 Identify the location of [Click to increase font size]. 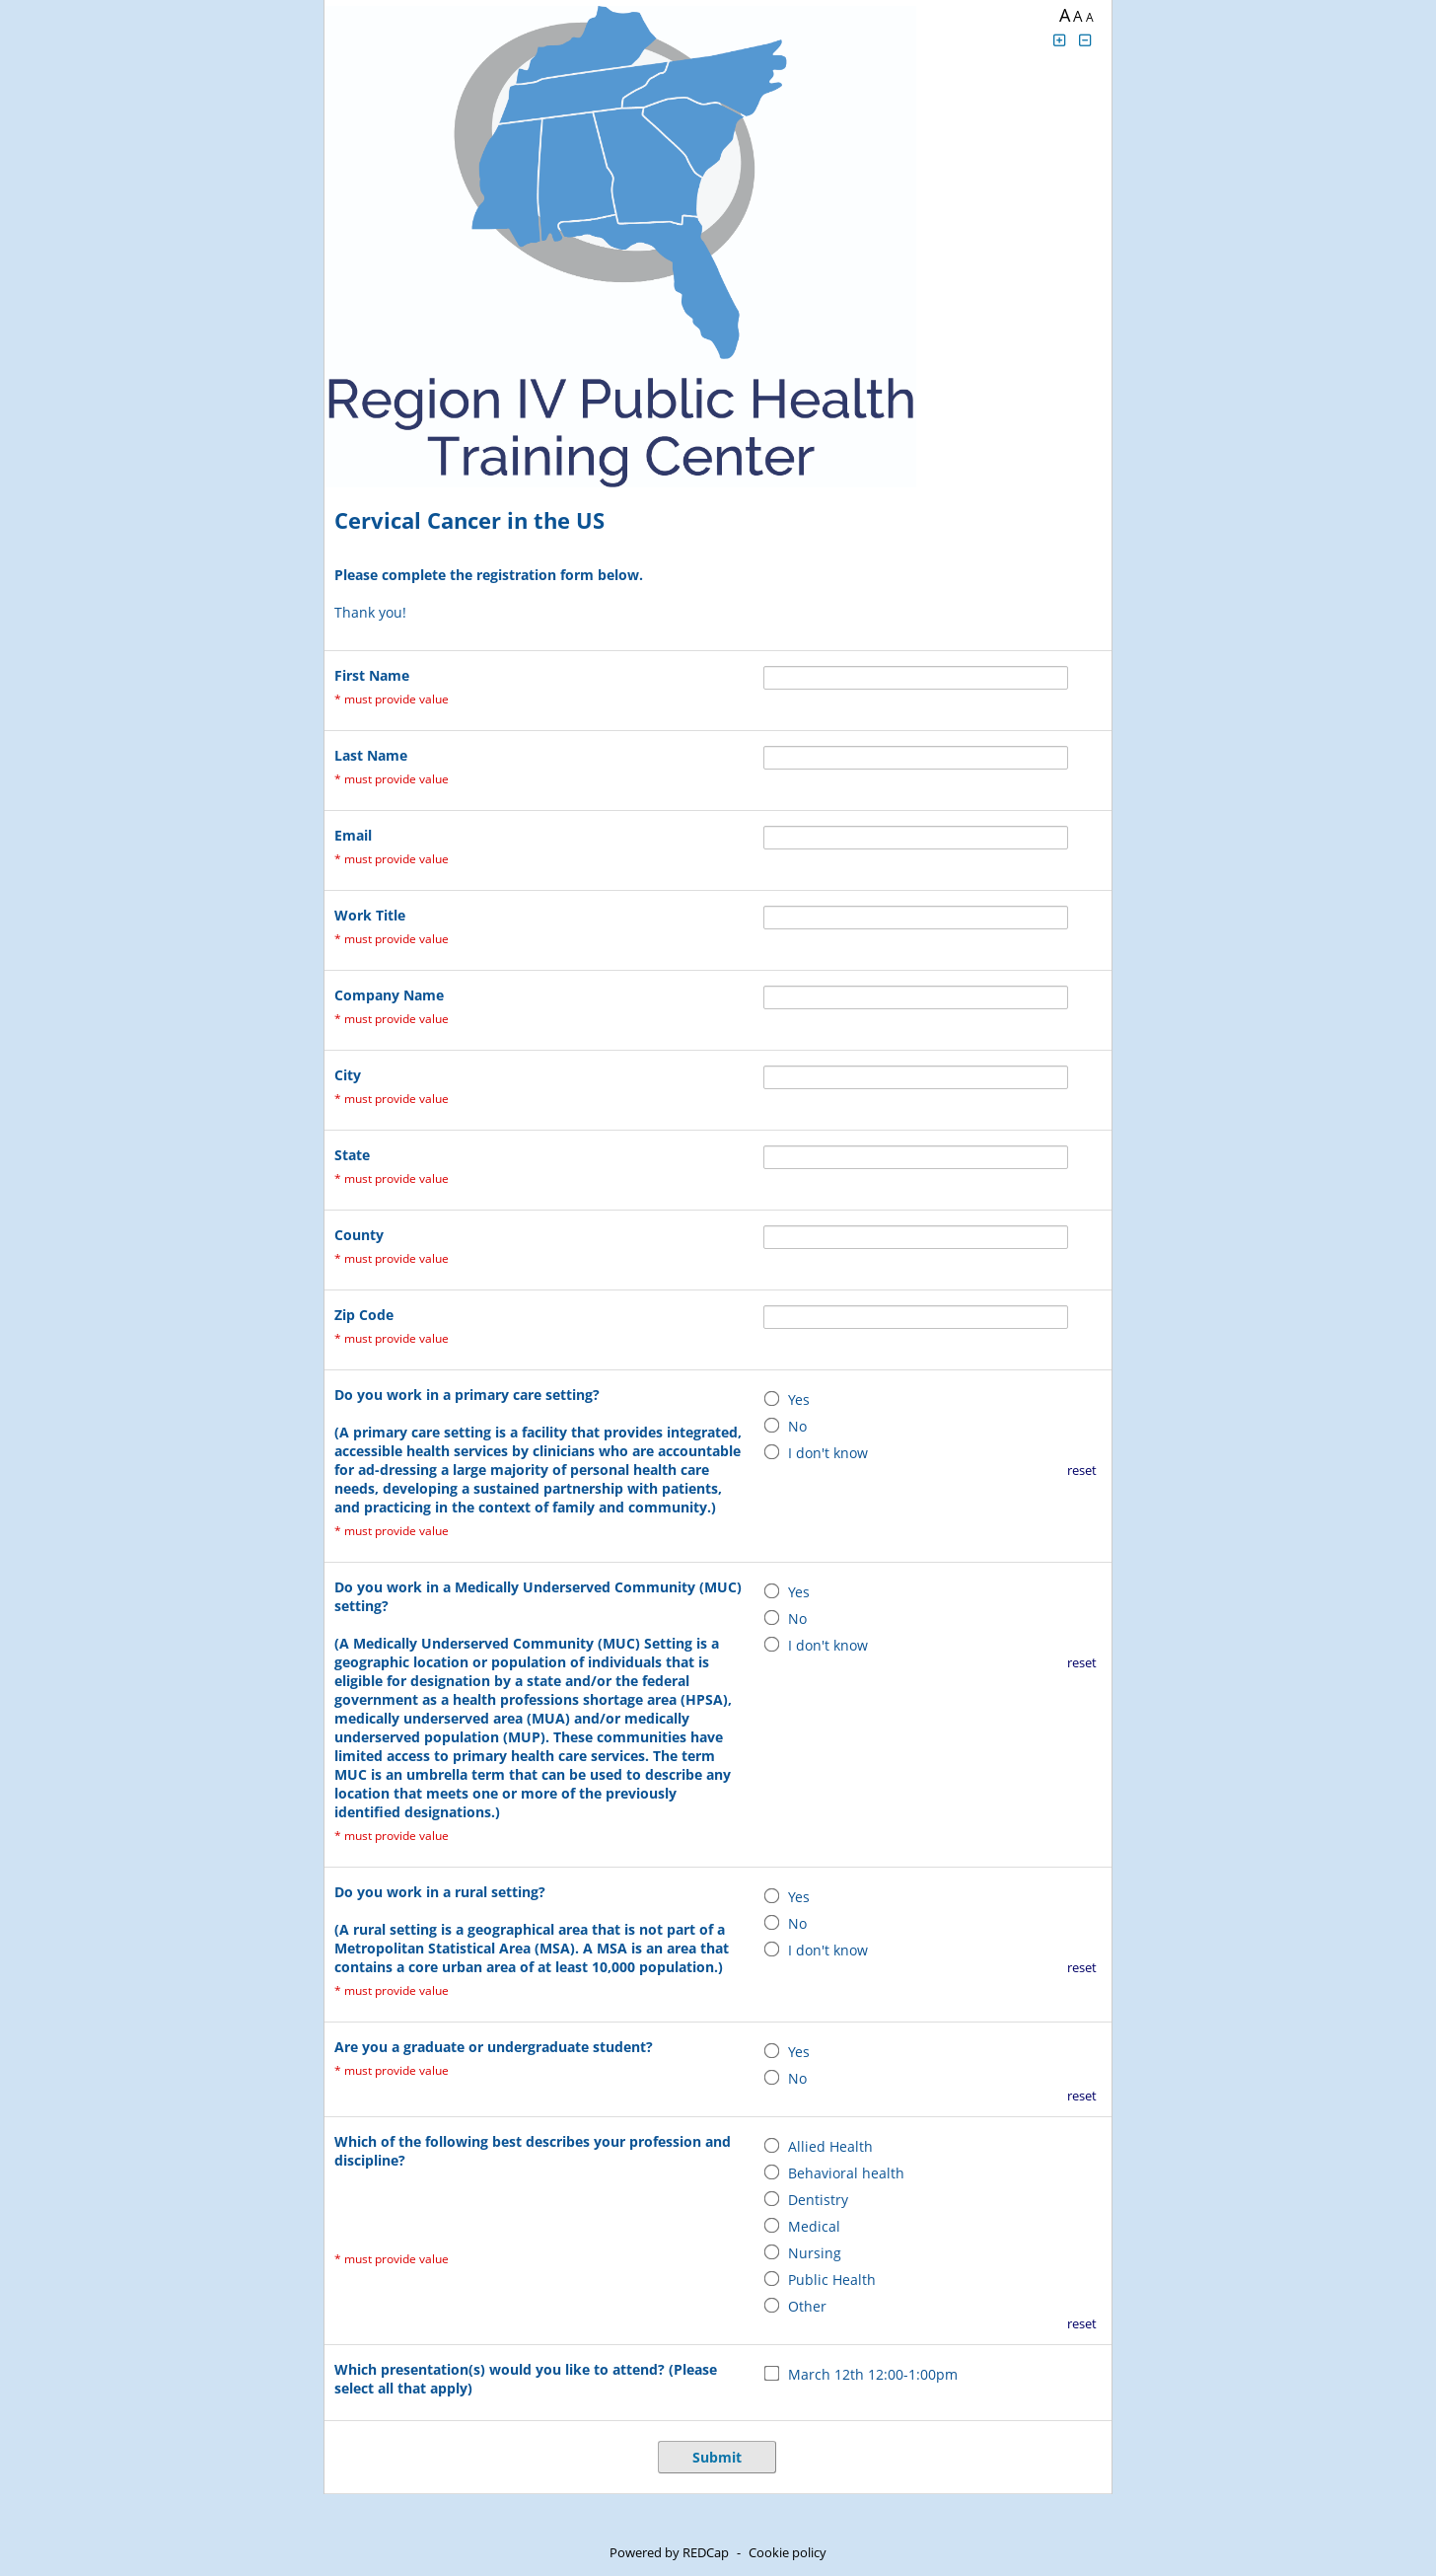
(1059, 40).